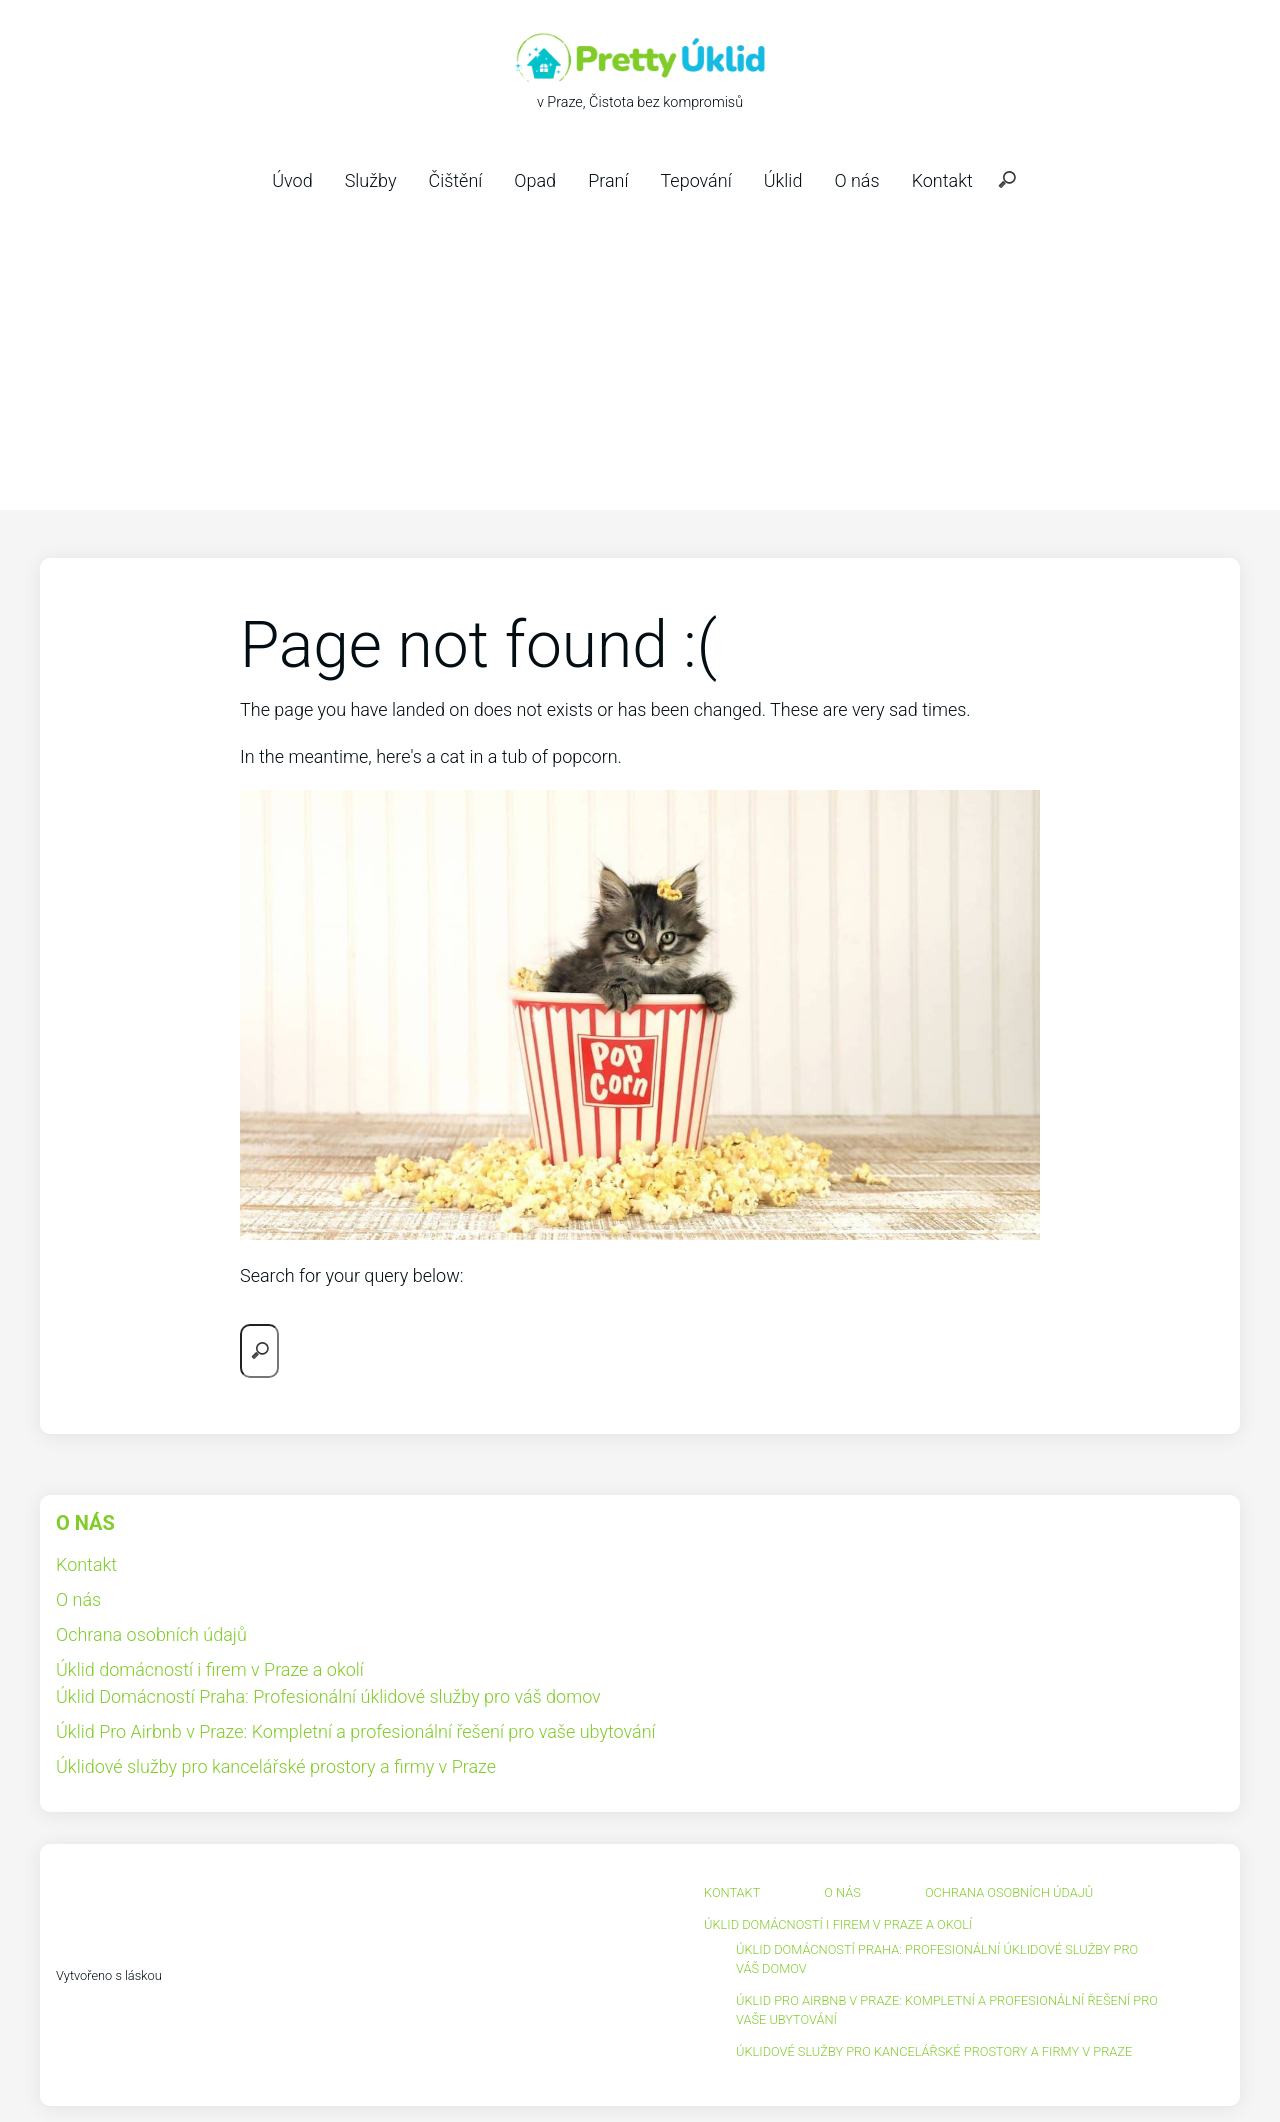  Describe the element at coordinates (328, 1696) in the screenshot. I see `Úklid Domácností Praha: Profesionální úklidové služby pro váš domov` at that location.